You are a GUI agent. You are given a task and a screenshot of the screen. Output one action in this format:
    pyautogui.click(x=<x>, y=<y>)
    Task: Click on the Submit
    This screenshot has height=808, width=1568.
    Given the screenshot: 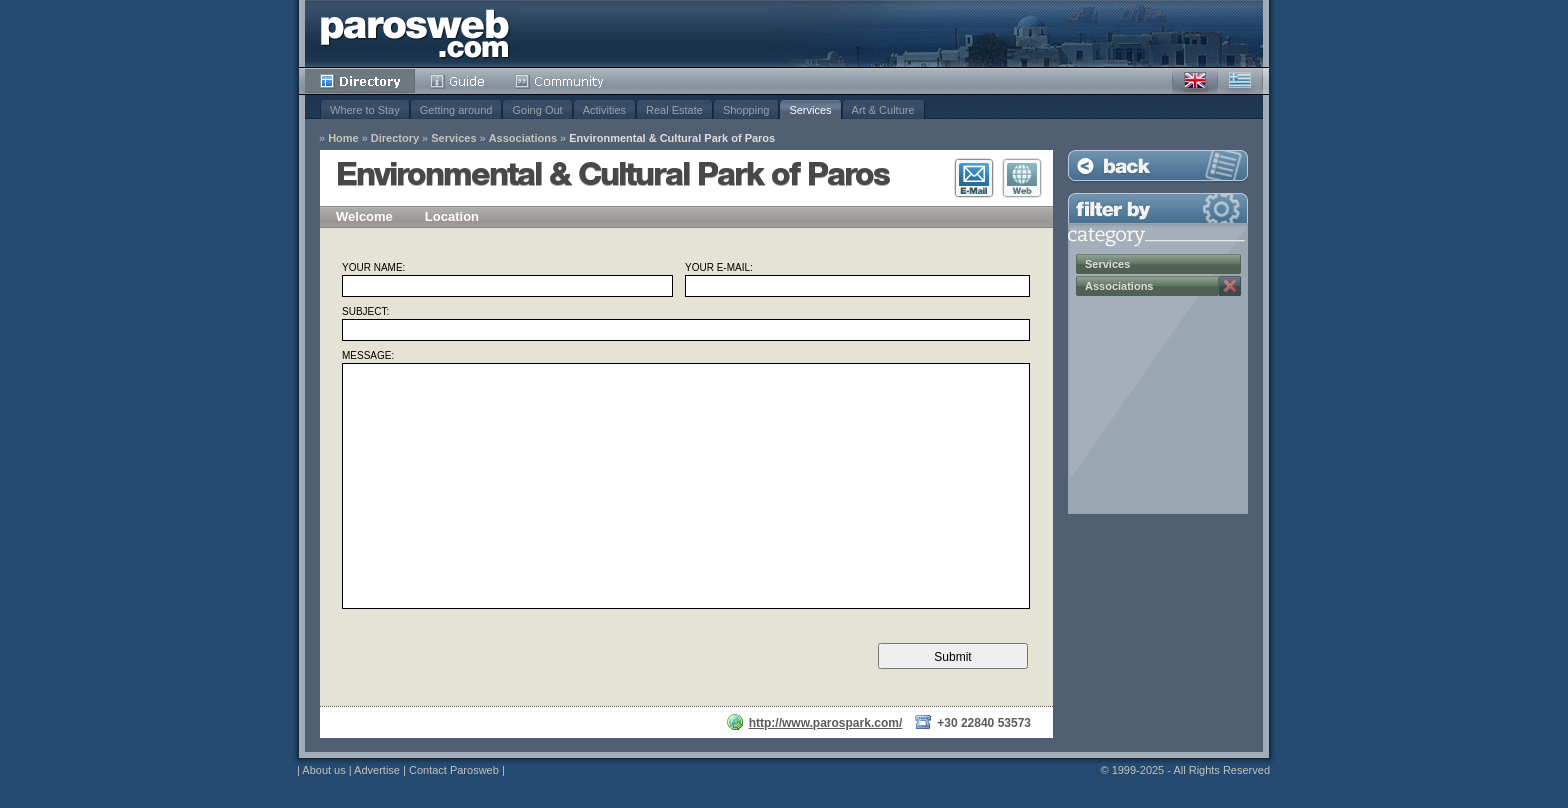 What is the action you would take?
    pyautogui.click(x=952, y=657)
    